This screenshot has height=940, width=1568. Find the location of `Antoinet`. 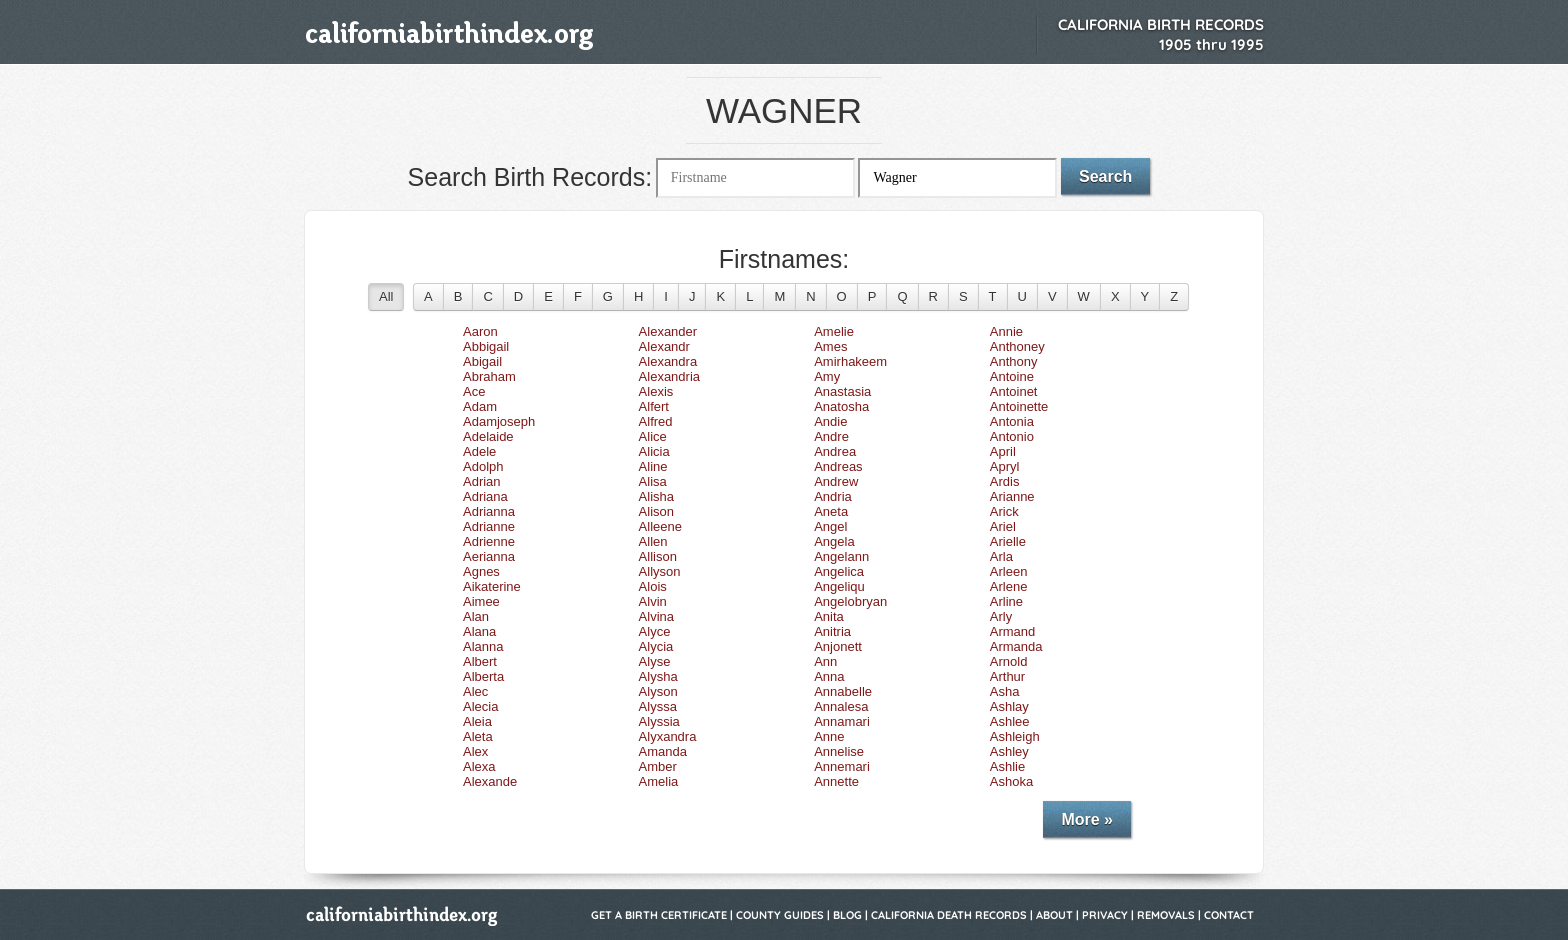

Antoinet is located at coordinates (1014, 391).